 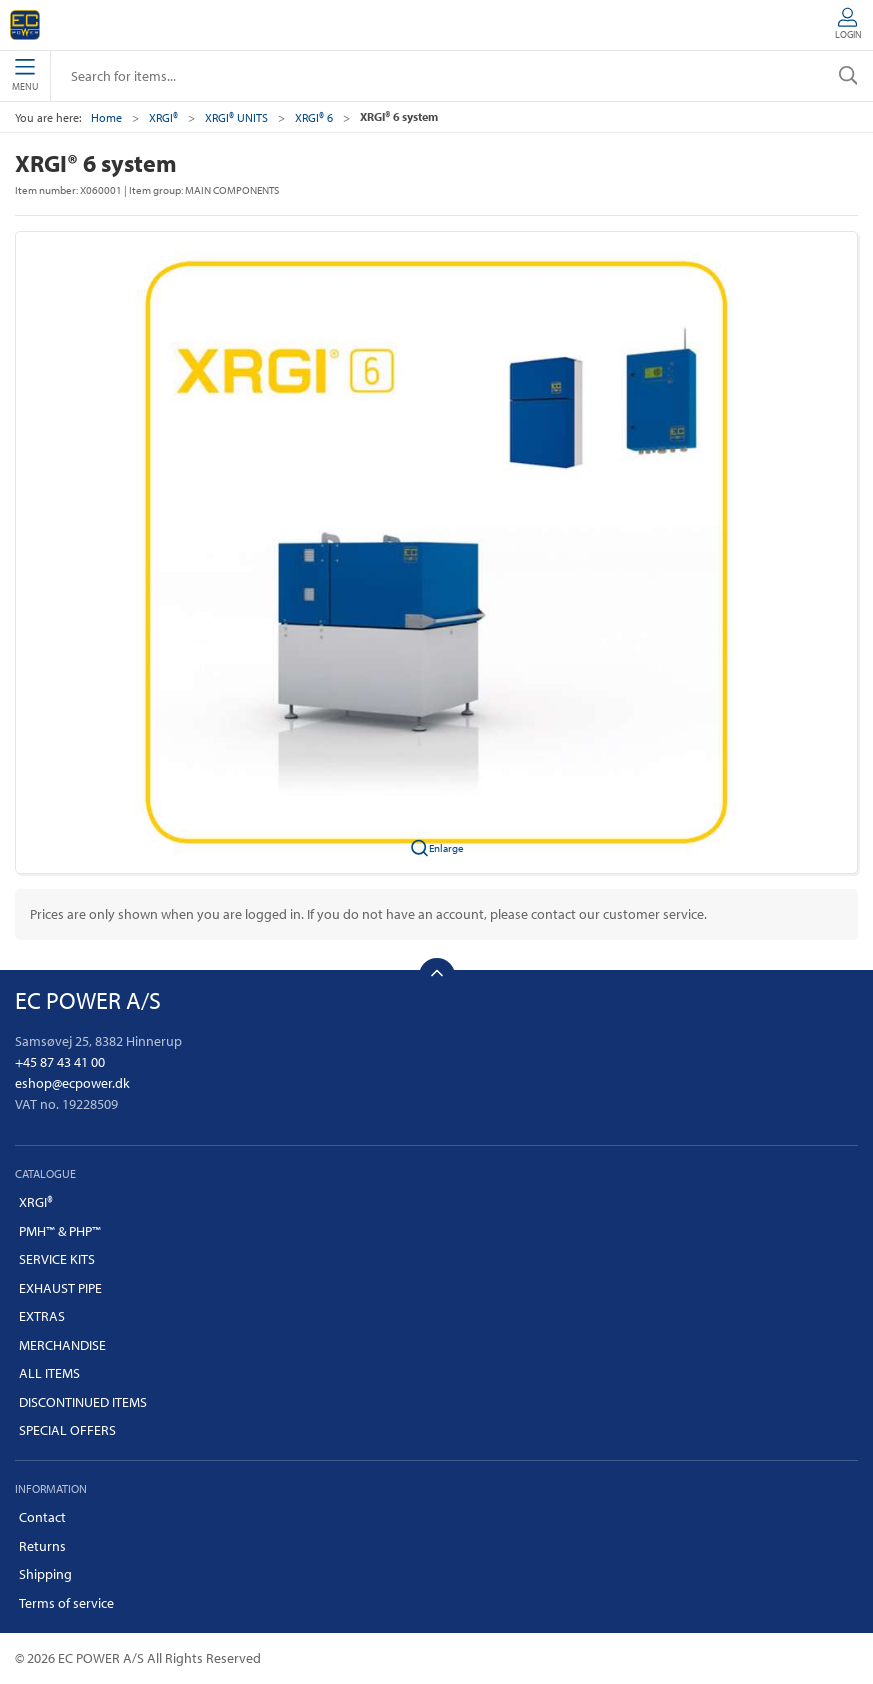 What do you see at coordinates (60, 1062) in the screenshot?
I see `+45 87 43 41 00` at bounding box center [60, 1062].